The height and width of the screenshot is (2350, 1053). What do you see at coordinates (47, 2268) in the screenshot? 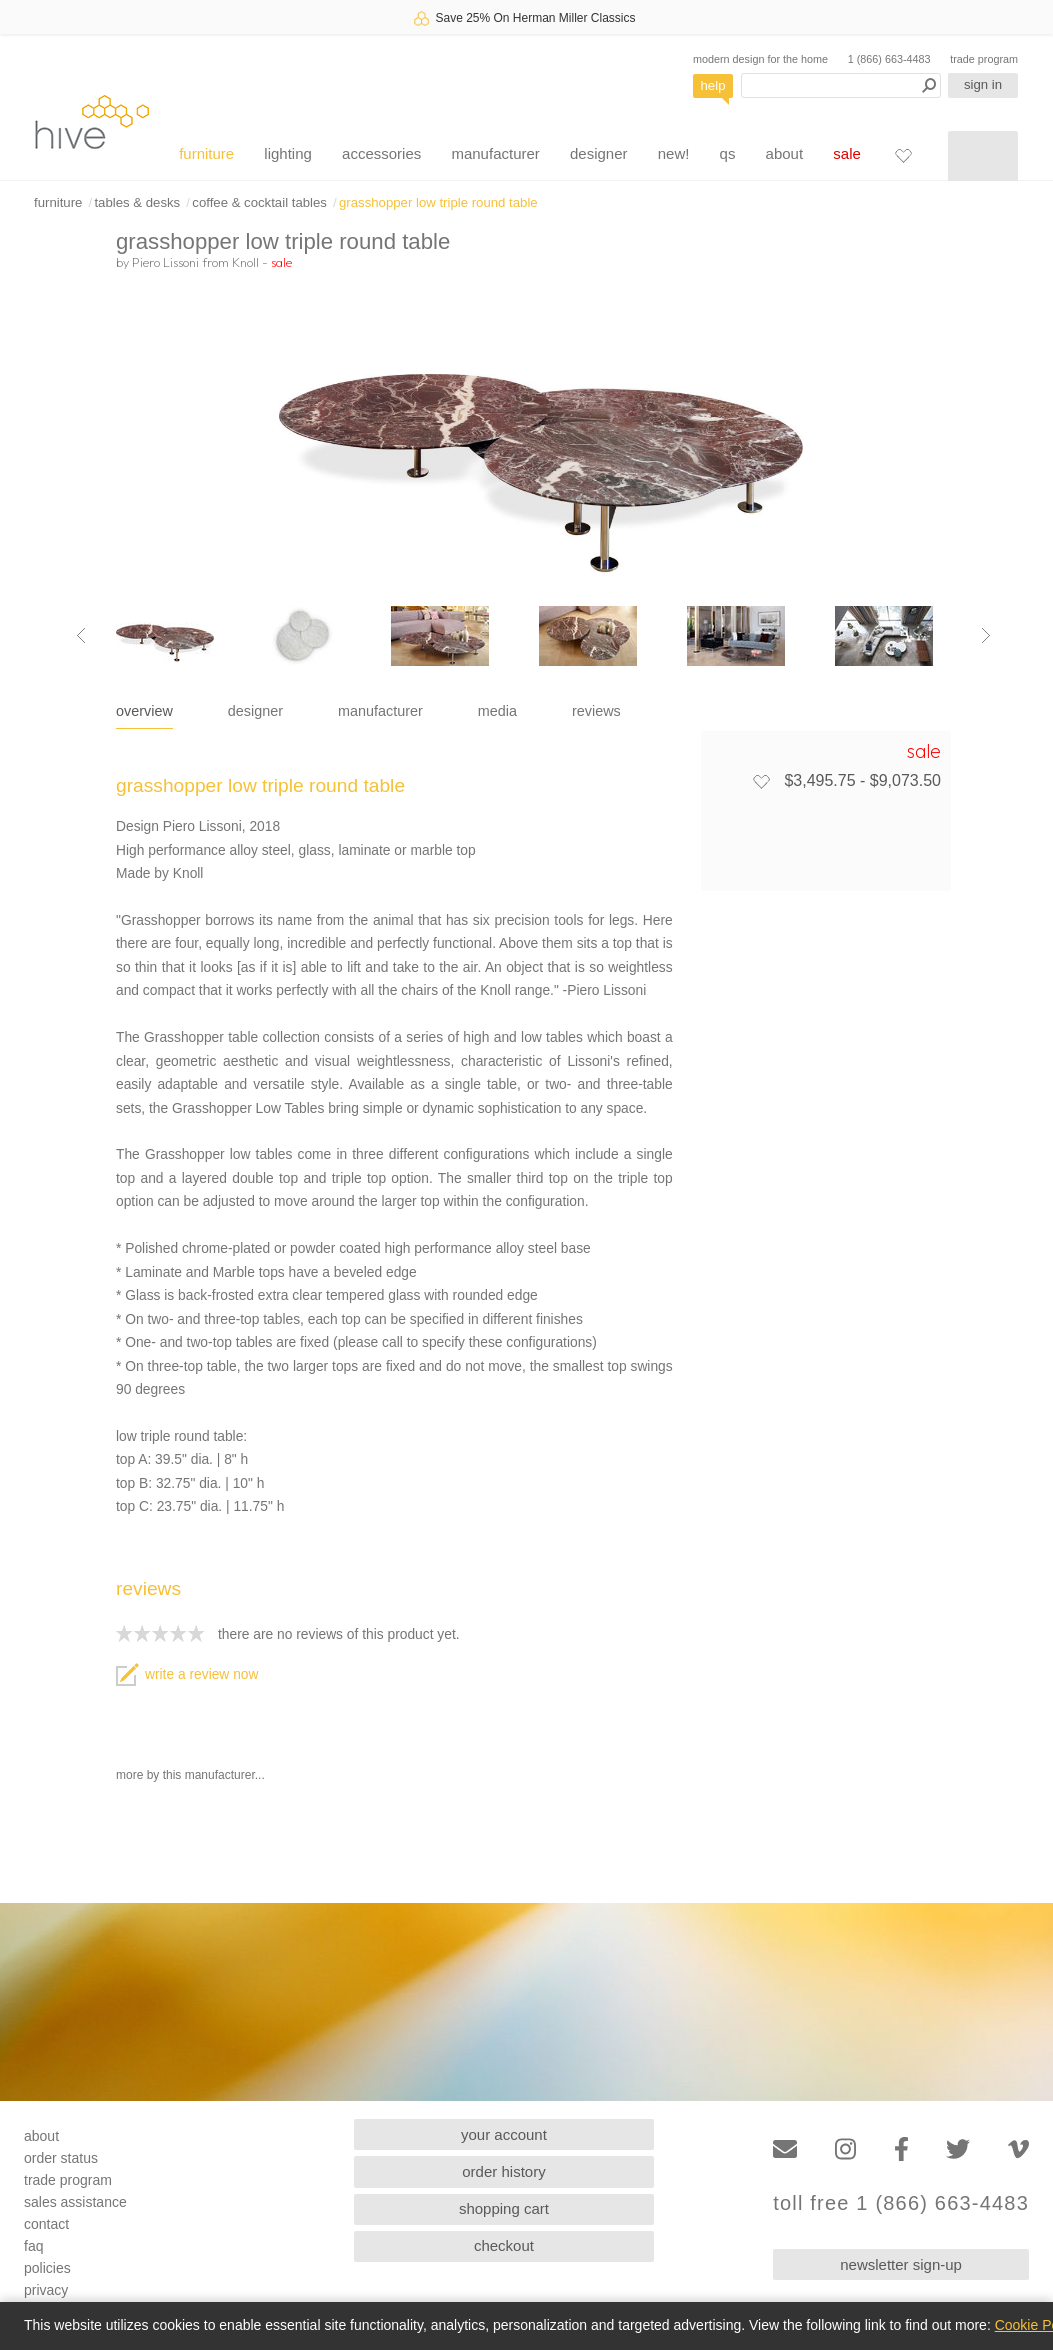
I see `policies` at bounding box center [47, 2268].